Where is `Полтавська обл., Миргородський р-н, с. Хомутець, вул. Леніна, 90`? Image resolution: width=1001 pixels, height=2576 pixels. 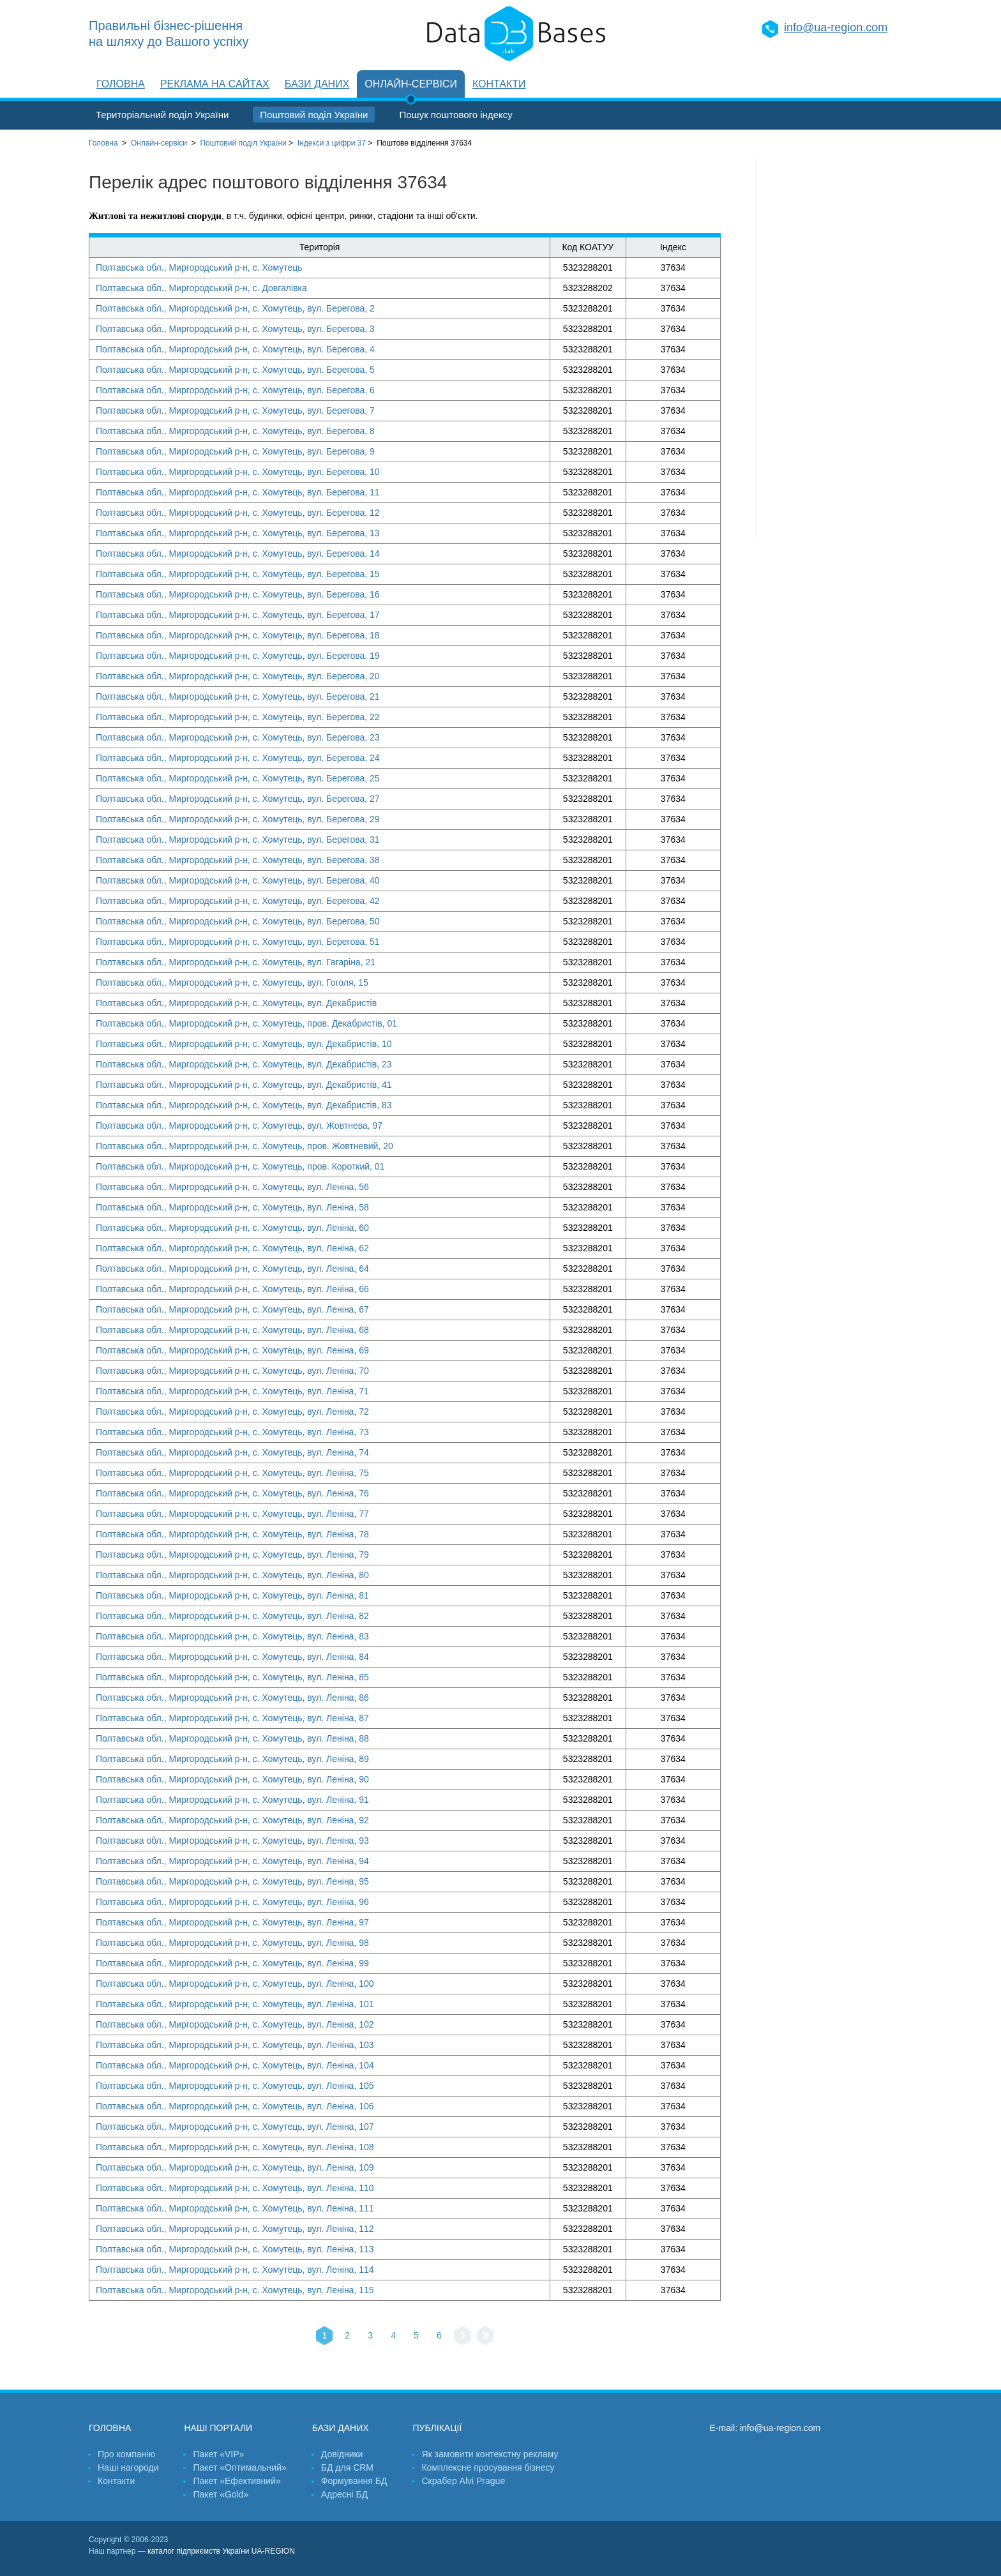 Полтавська обл., Миргородський р-н, с. Хомутець, вул. Леніна, 90 is located at coordinates (232, 1779).